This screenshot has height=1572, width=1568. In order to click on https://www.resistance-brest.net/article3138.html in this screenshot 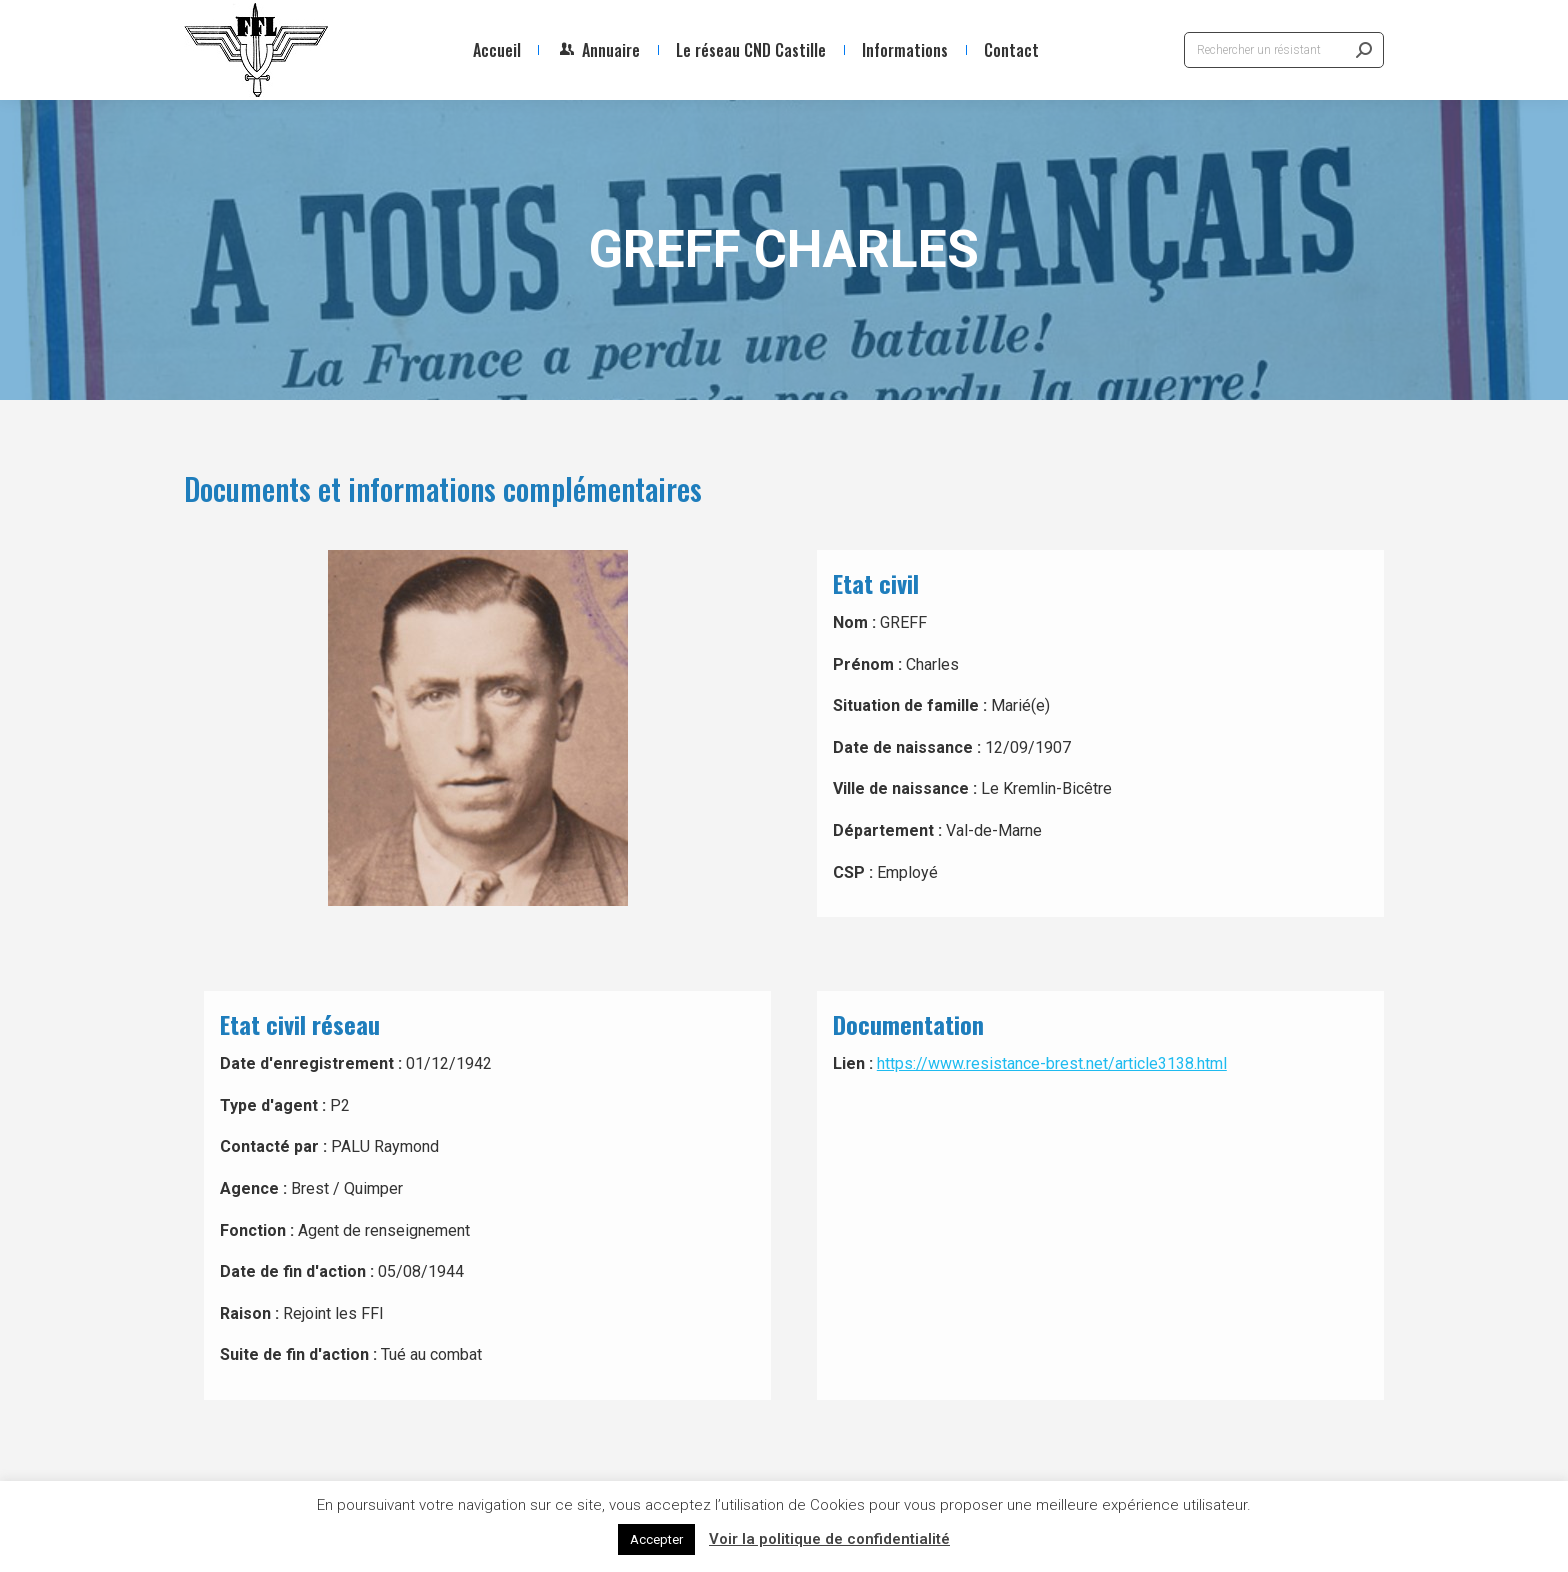, I will do `click(1052, 1063)`.